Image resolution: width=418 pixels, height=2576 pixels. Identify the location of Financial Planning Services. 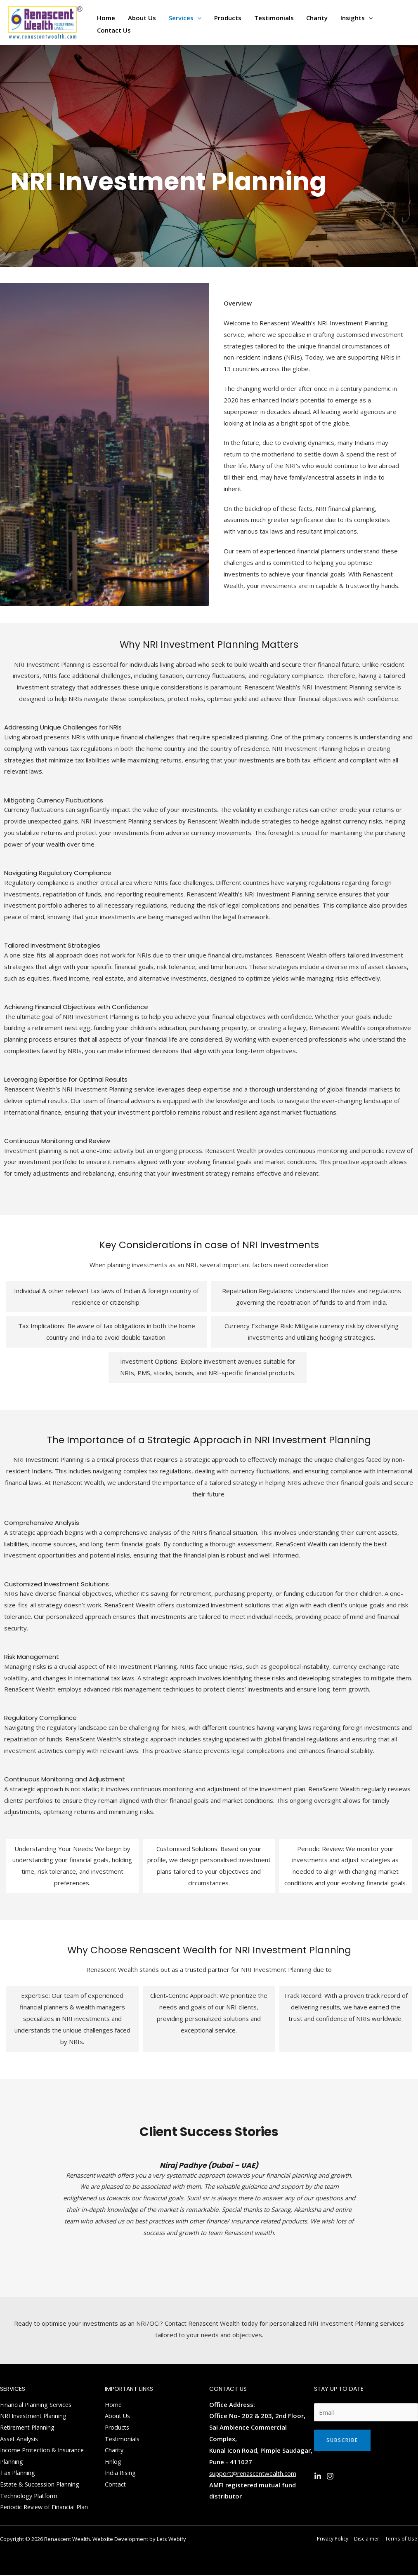
(37, 2404).